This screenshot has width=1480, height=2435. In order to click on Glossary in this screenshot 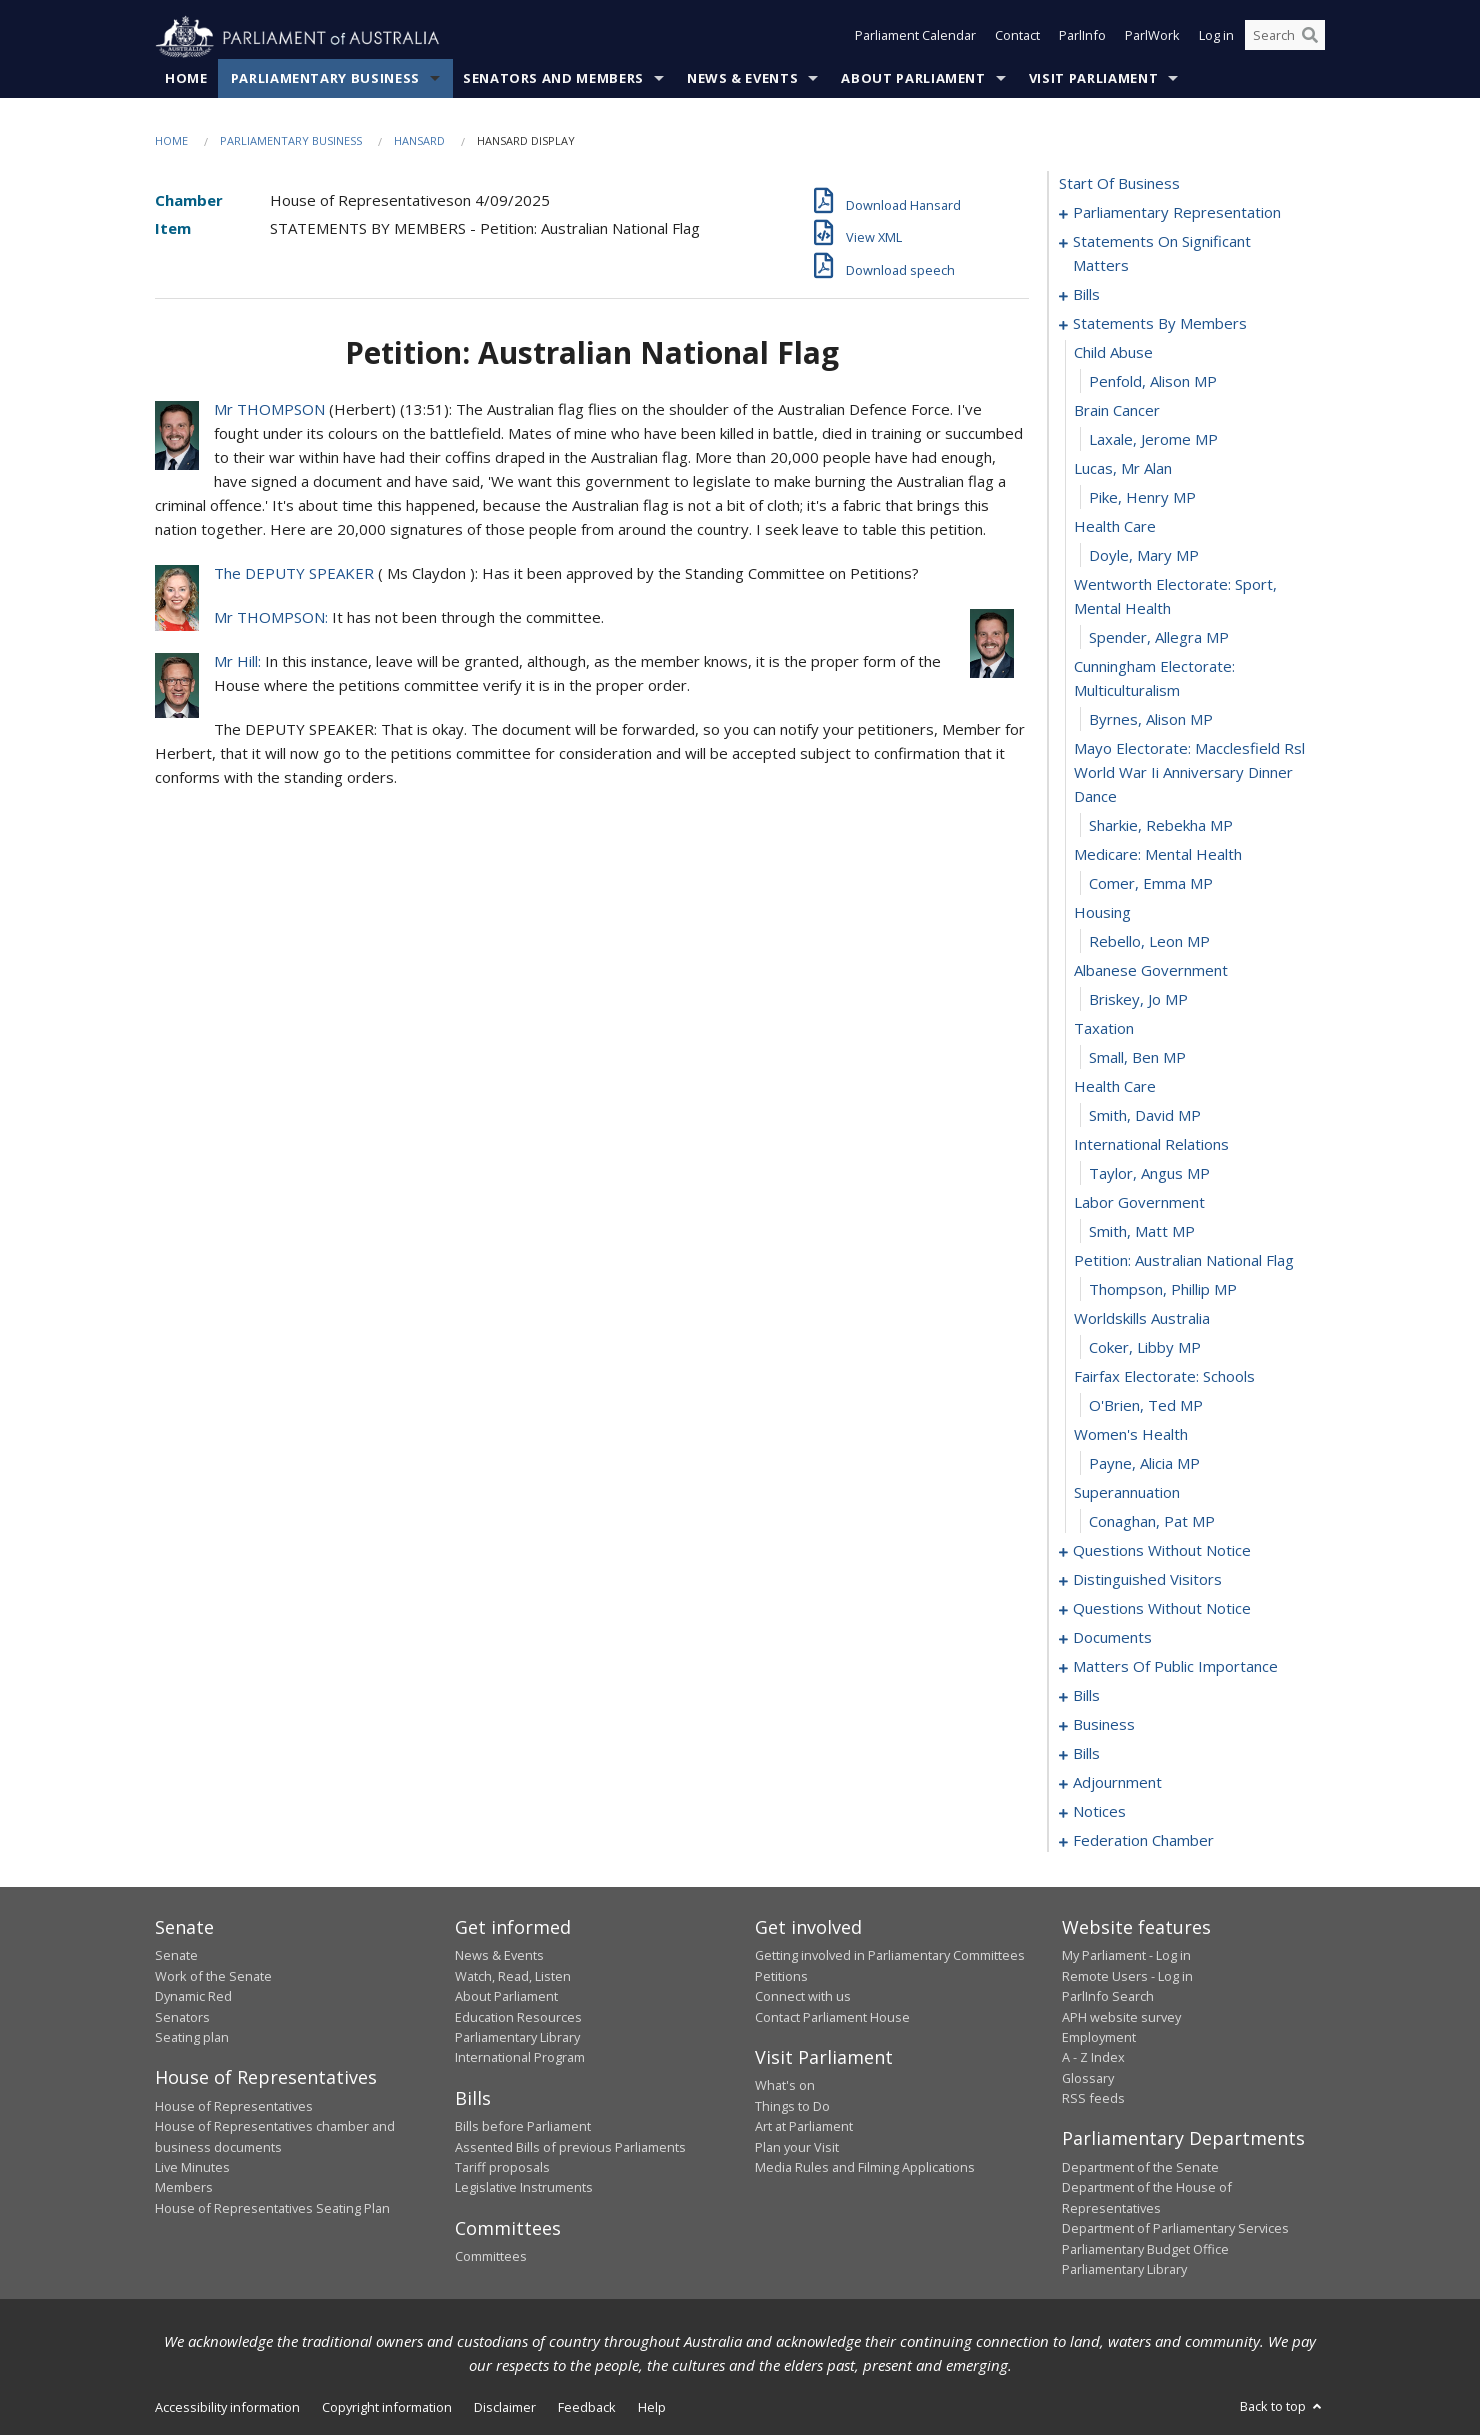, I will do `click(1088, 2078)`.